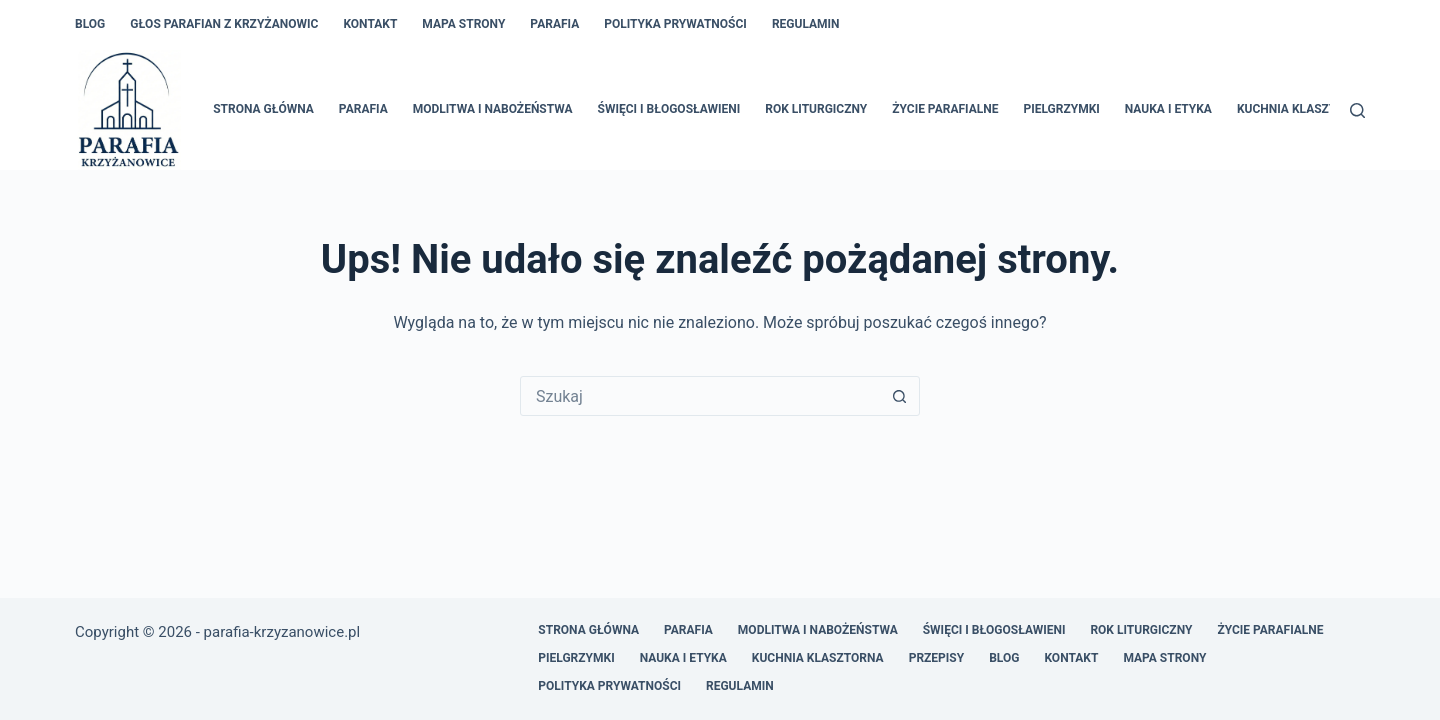  Describe the element at coordinates (937, 658) in the screenshot. I see `Przepisy` at that location.